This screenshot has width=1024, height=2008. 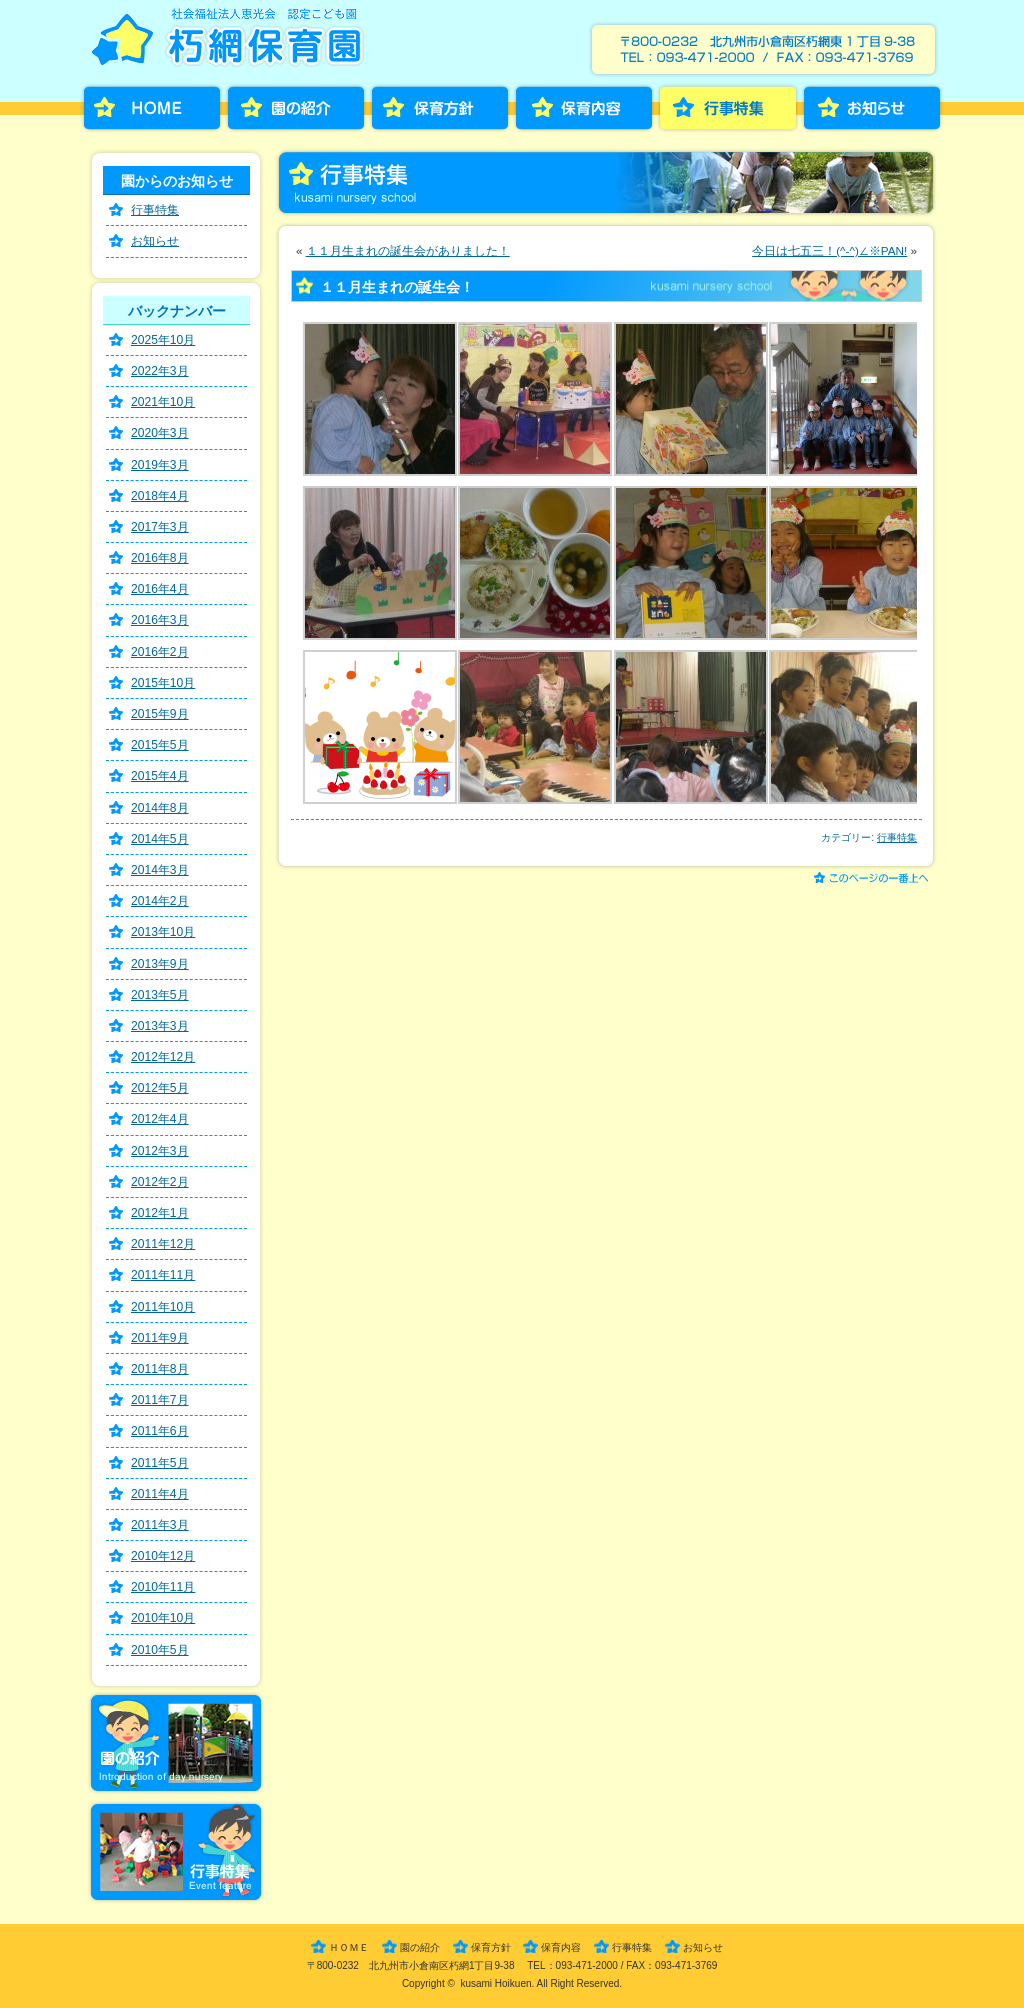 What do you see at coordinates (163, 932) in the screenshot?
I see `2013年10月` at bounding box center [163, 932].